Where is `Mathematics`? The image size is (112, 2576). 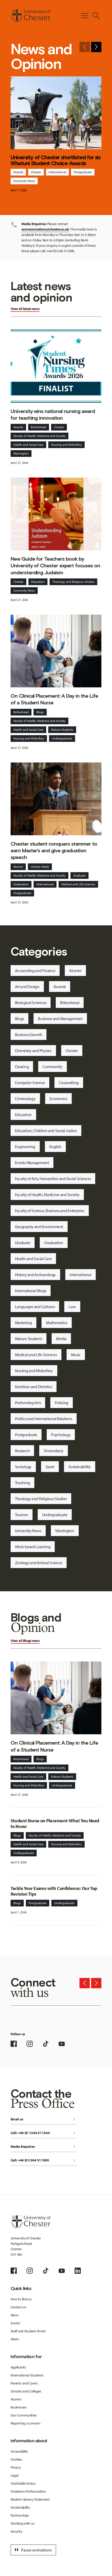
Mathematics is located at coordinates (56, 1322).